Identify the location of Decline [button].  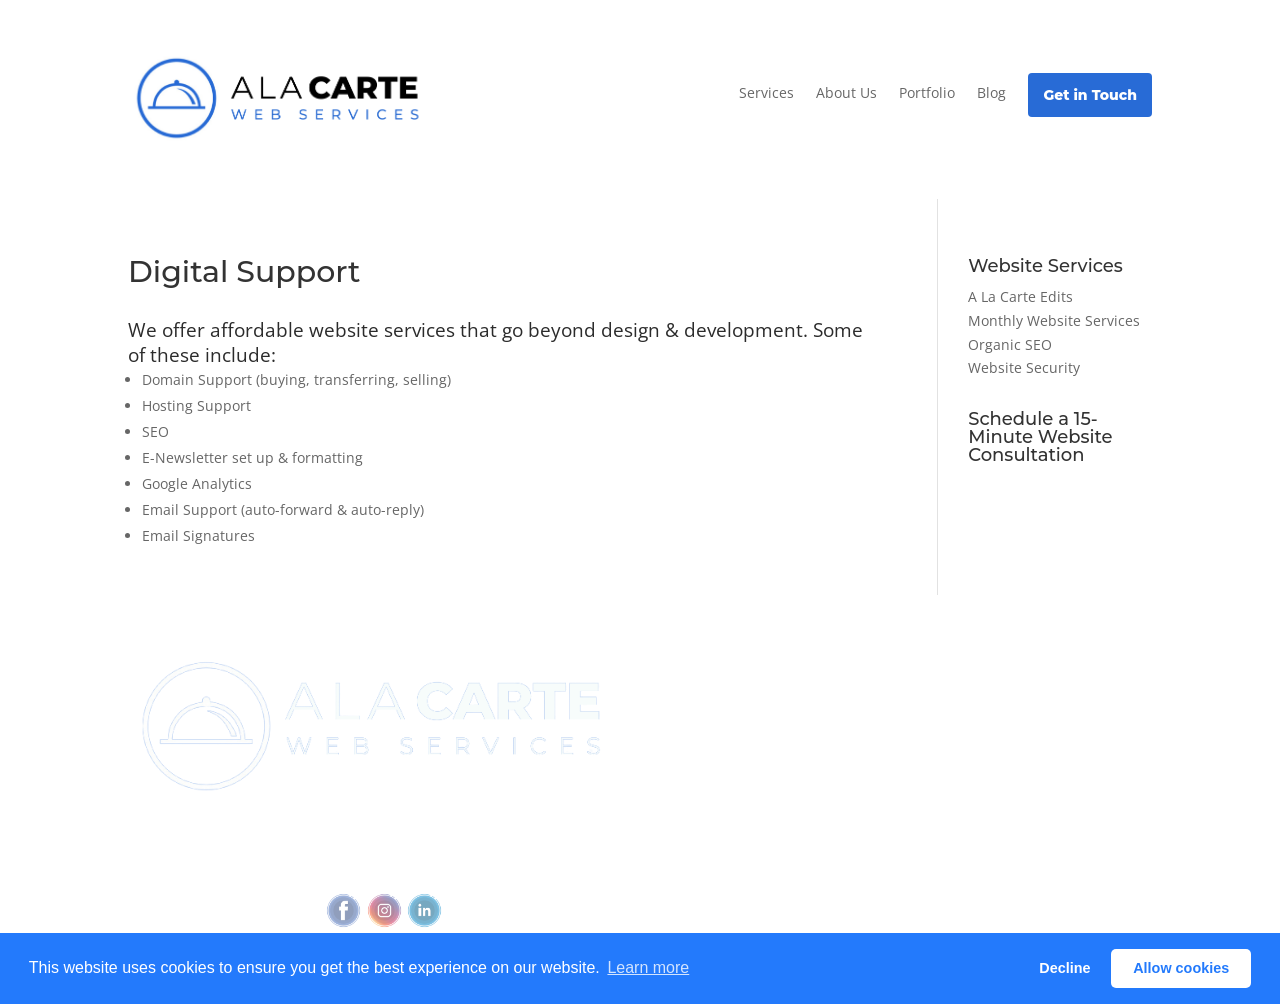
(1064, 968).